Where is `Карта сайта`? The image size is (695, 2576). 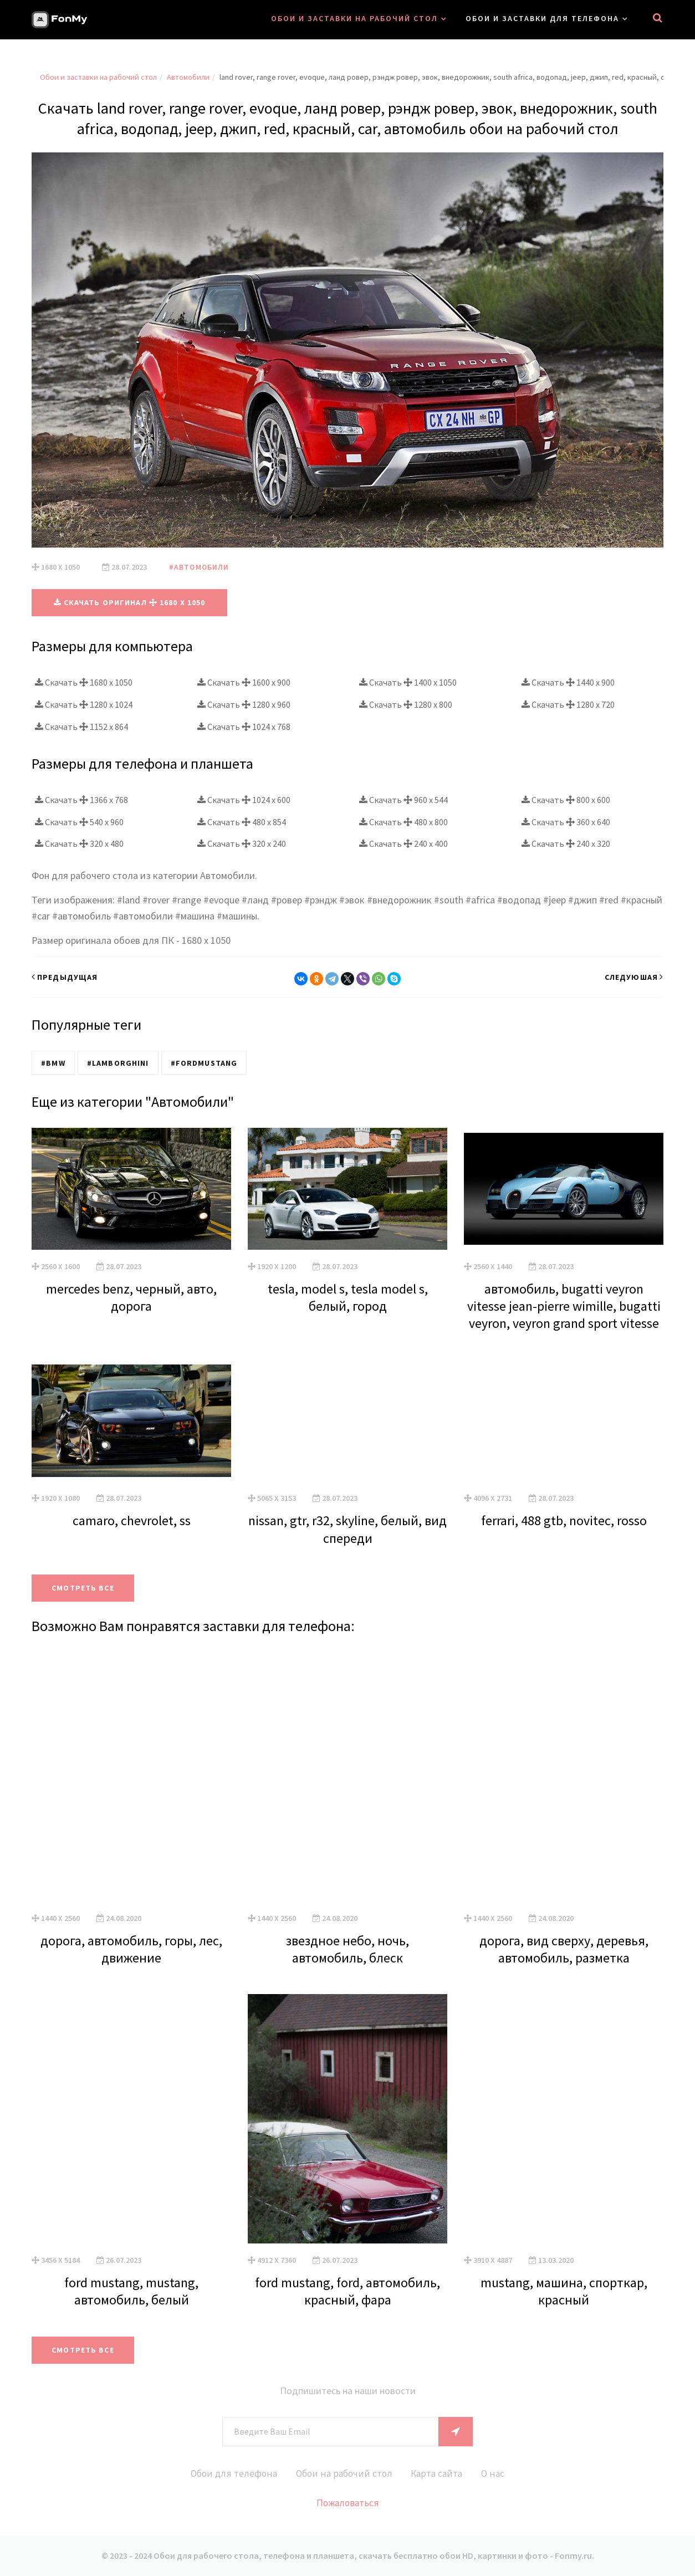 Карта сайта is located at coordinates (439, 2473).